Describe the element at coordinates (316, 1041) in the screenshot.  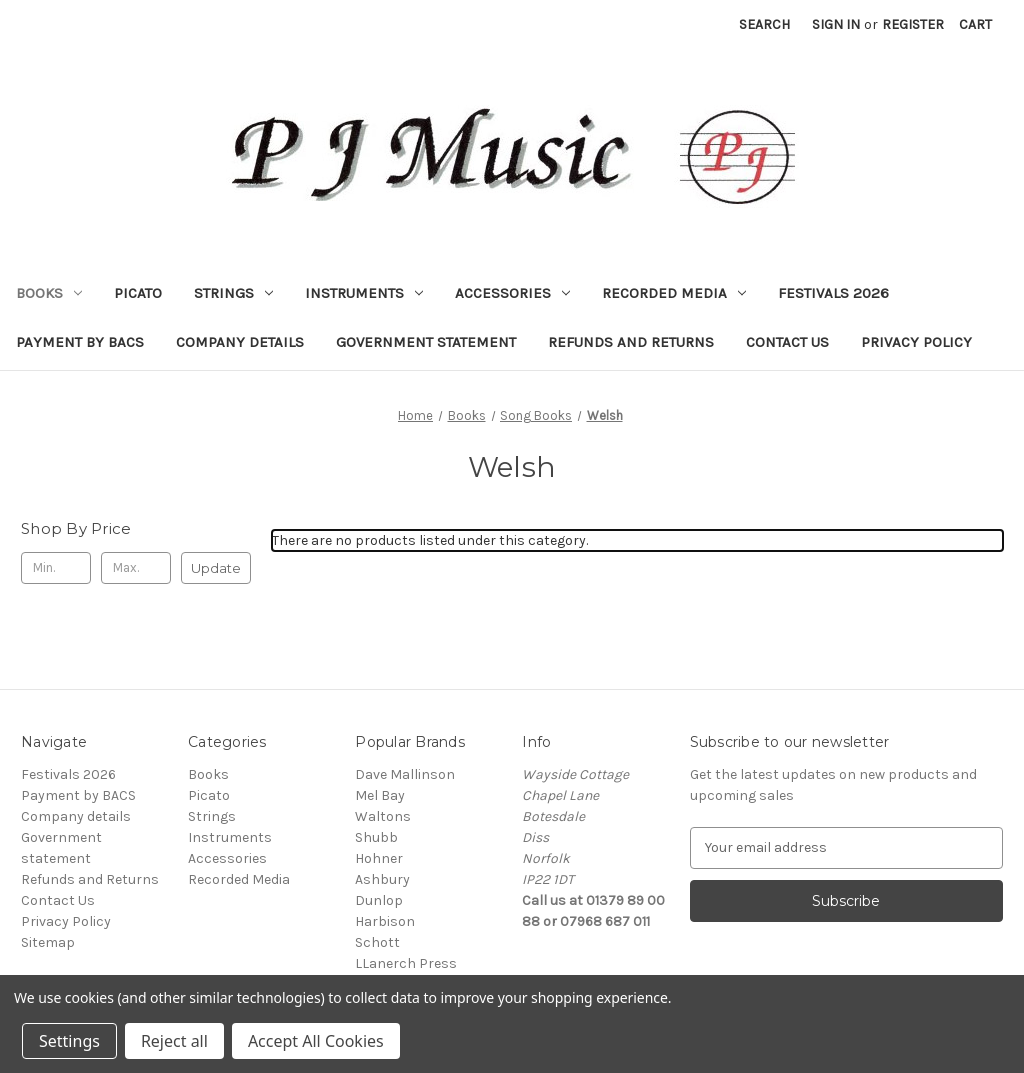
I see `Accept All Cookies` at that location.